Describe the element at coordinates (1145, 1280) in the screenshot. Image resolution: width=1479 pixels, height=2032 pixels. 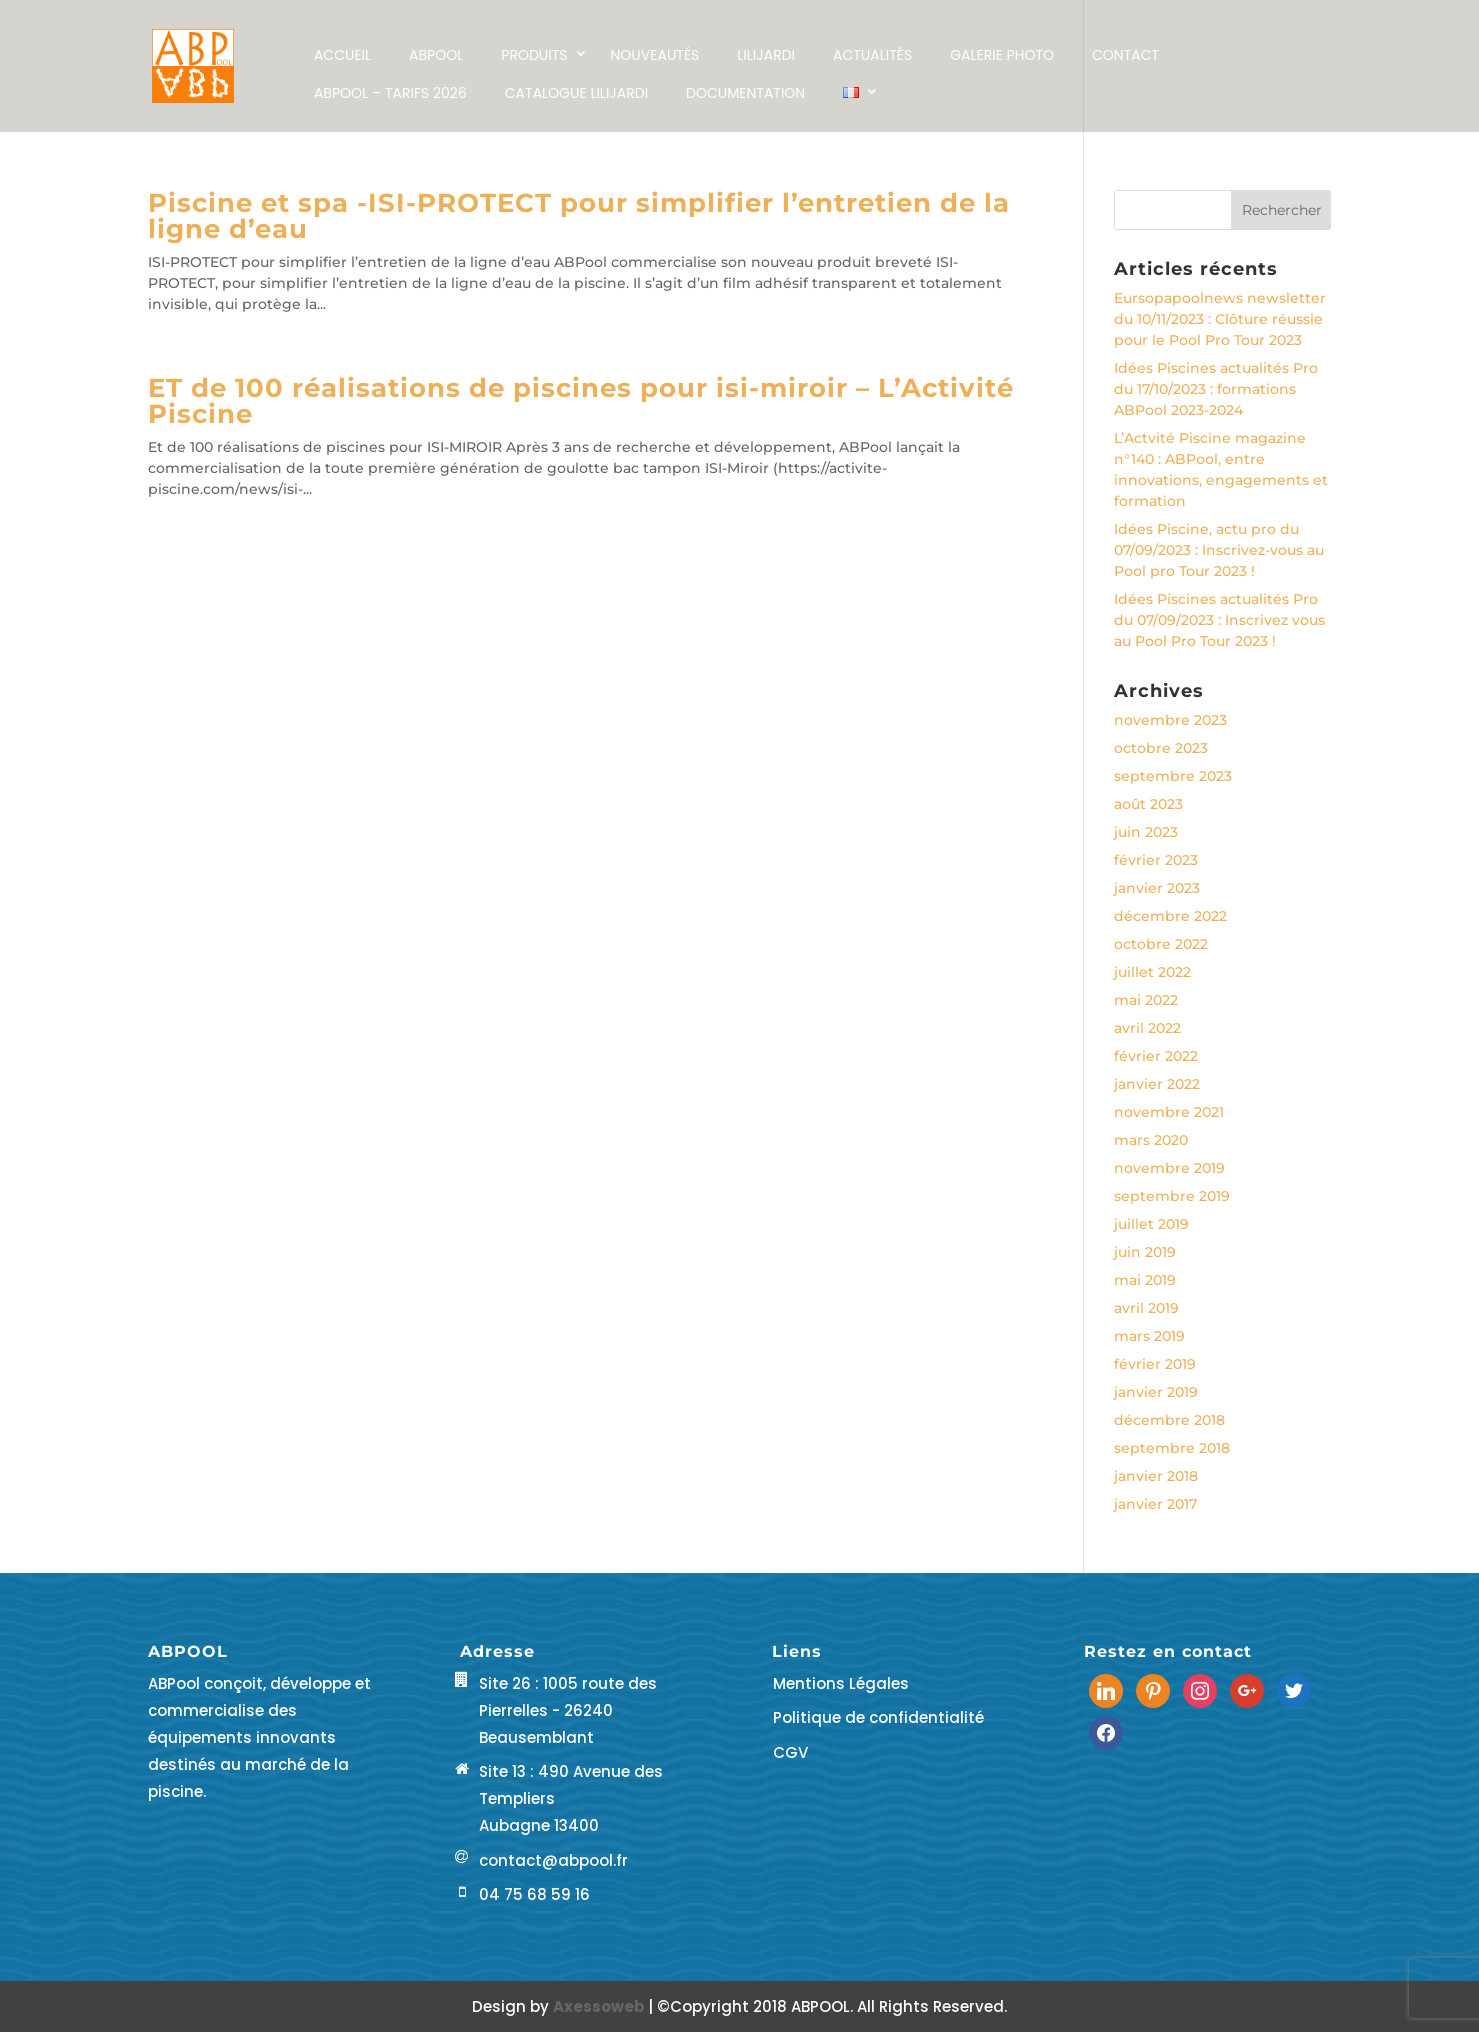
I see `mai 2019` at that location.